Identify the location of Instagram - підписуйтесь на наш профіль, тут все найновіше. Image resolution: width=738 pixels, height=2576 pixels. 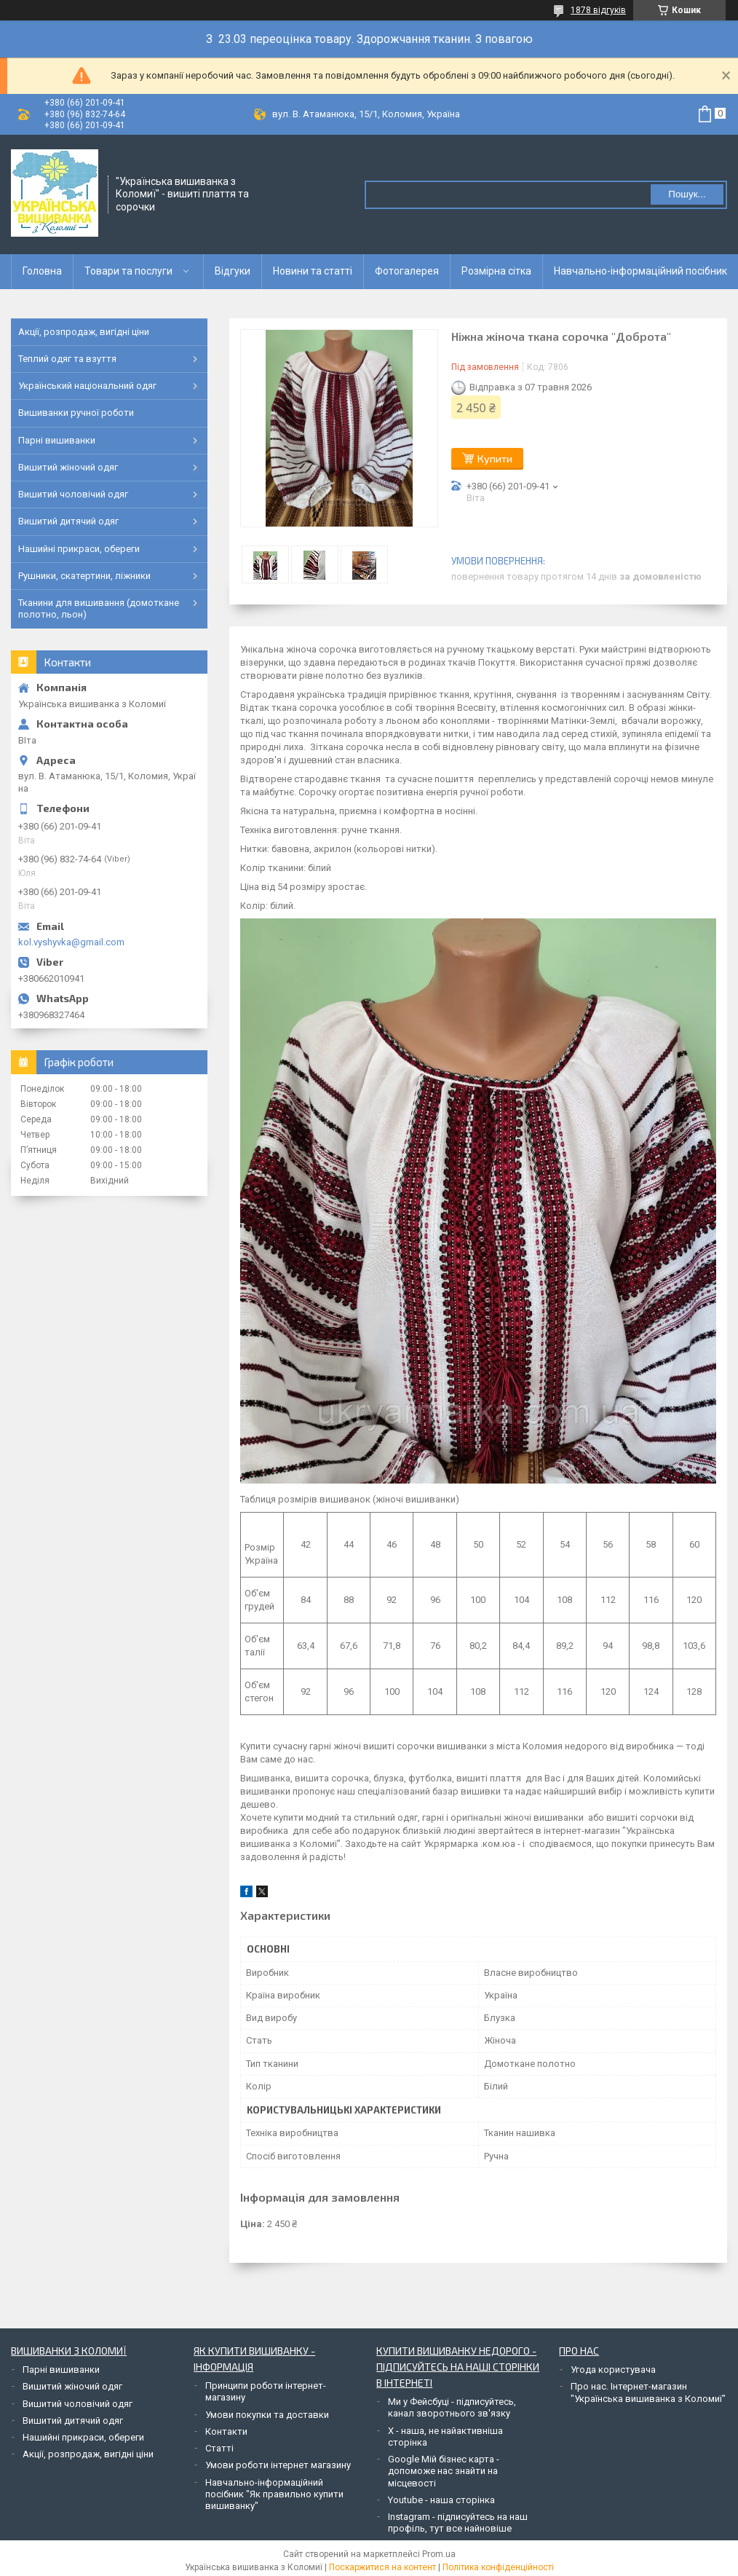
(458, 2522).